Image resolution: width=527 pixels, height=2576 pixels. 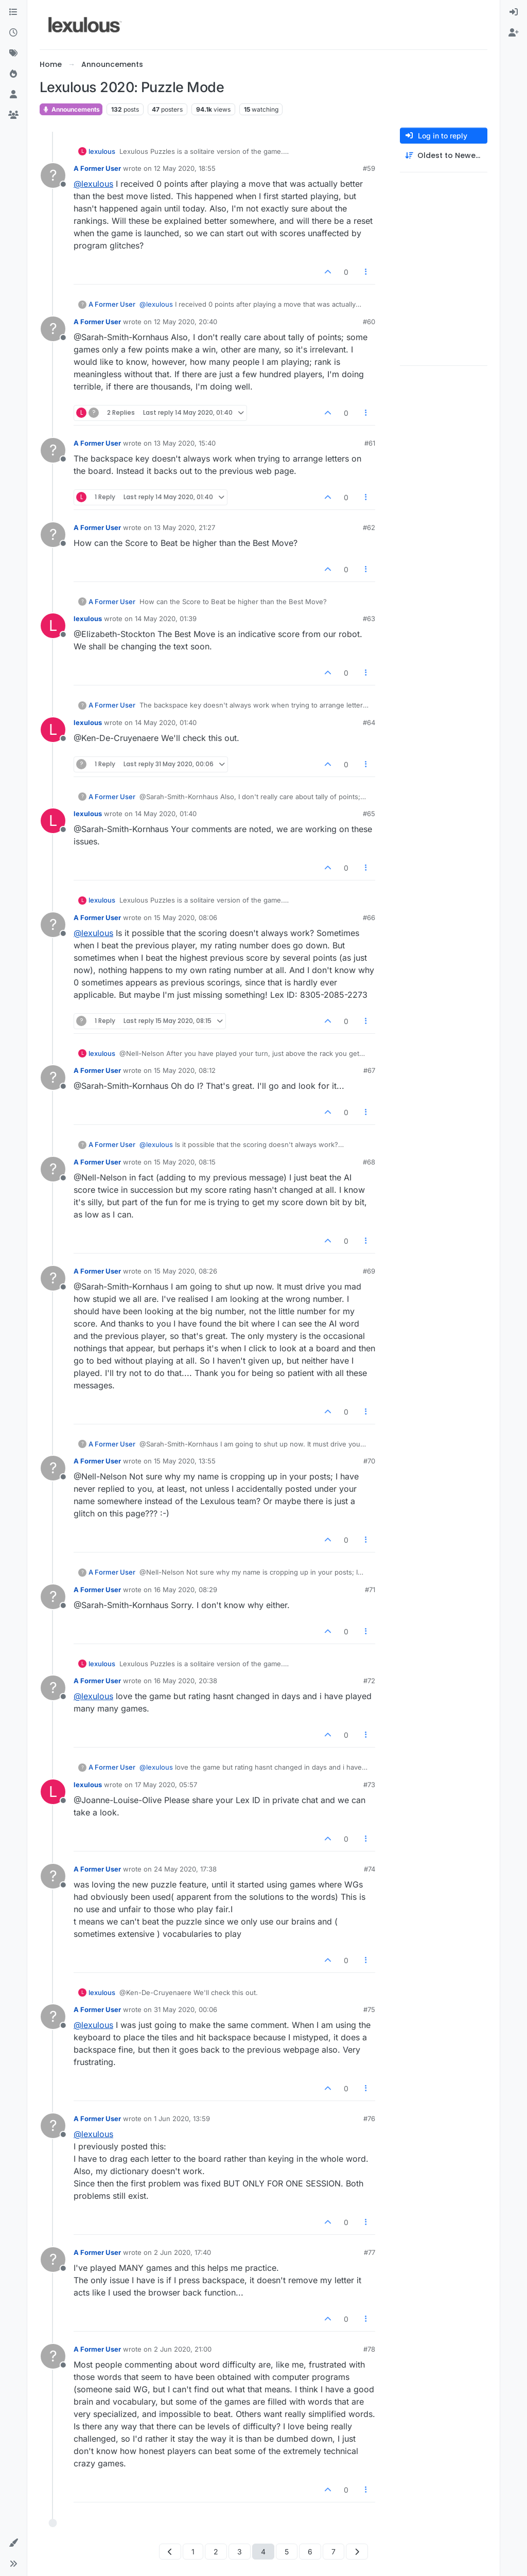 I want to click on lexulous, so click(x=102, y=151).